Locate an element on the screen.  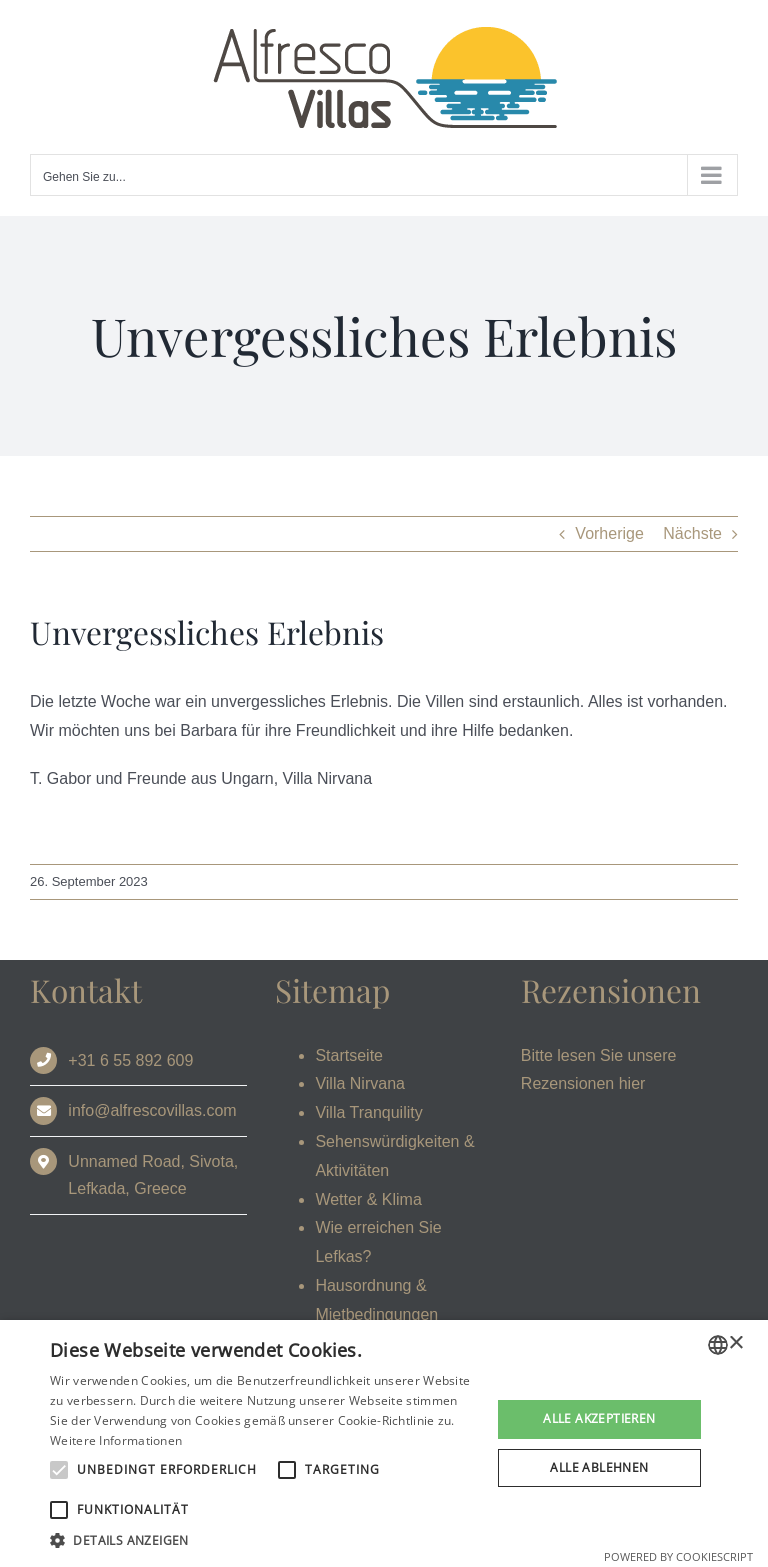
Nächste is located at coordinates (692, 533).